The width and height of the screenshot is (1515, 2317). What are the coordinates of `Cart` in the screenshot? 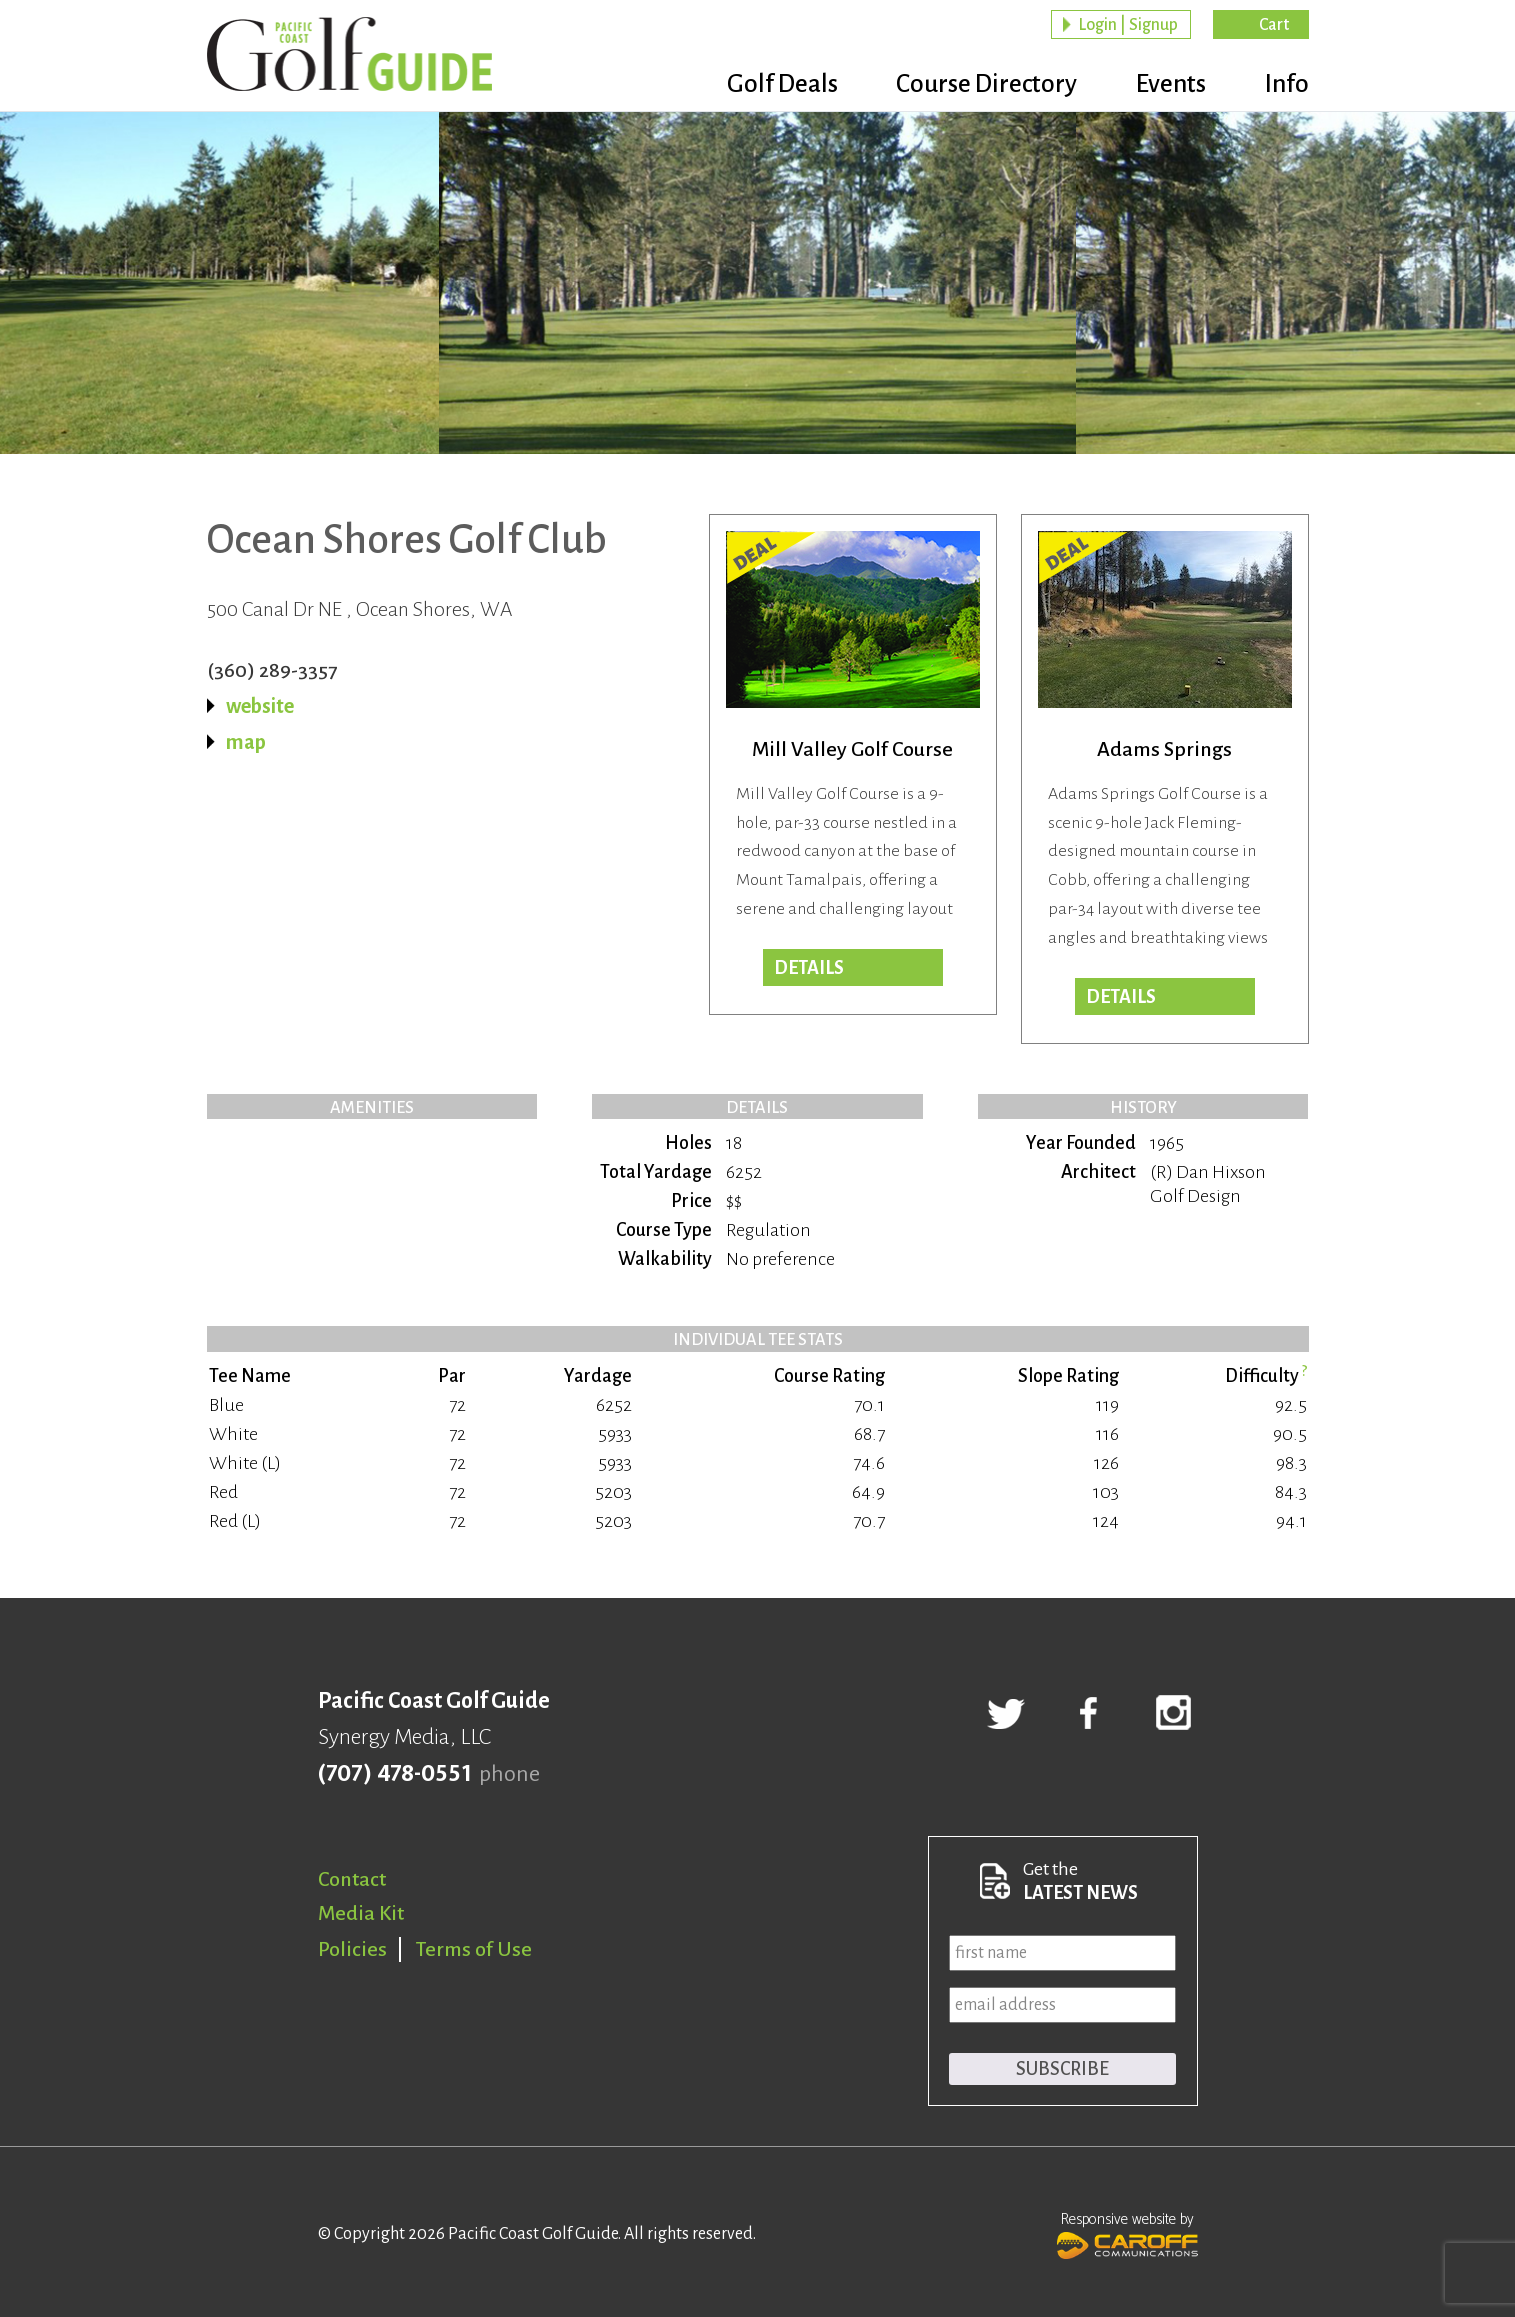 It's located at (1274, 26).